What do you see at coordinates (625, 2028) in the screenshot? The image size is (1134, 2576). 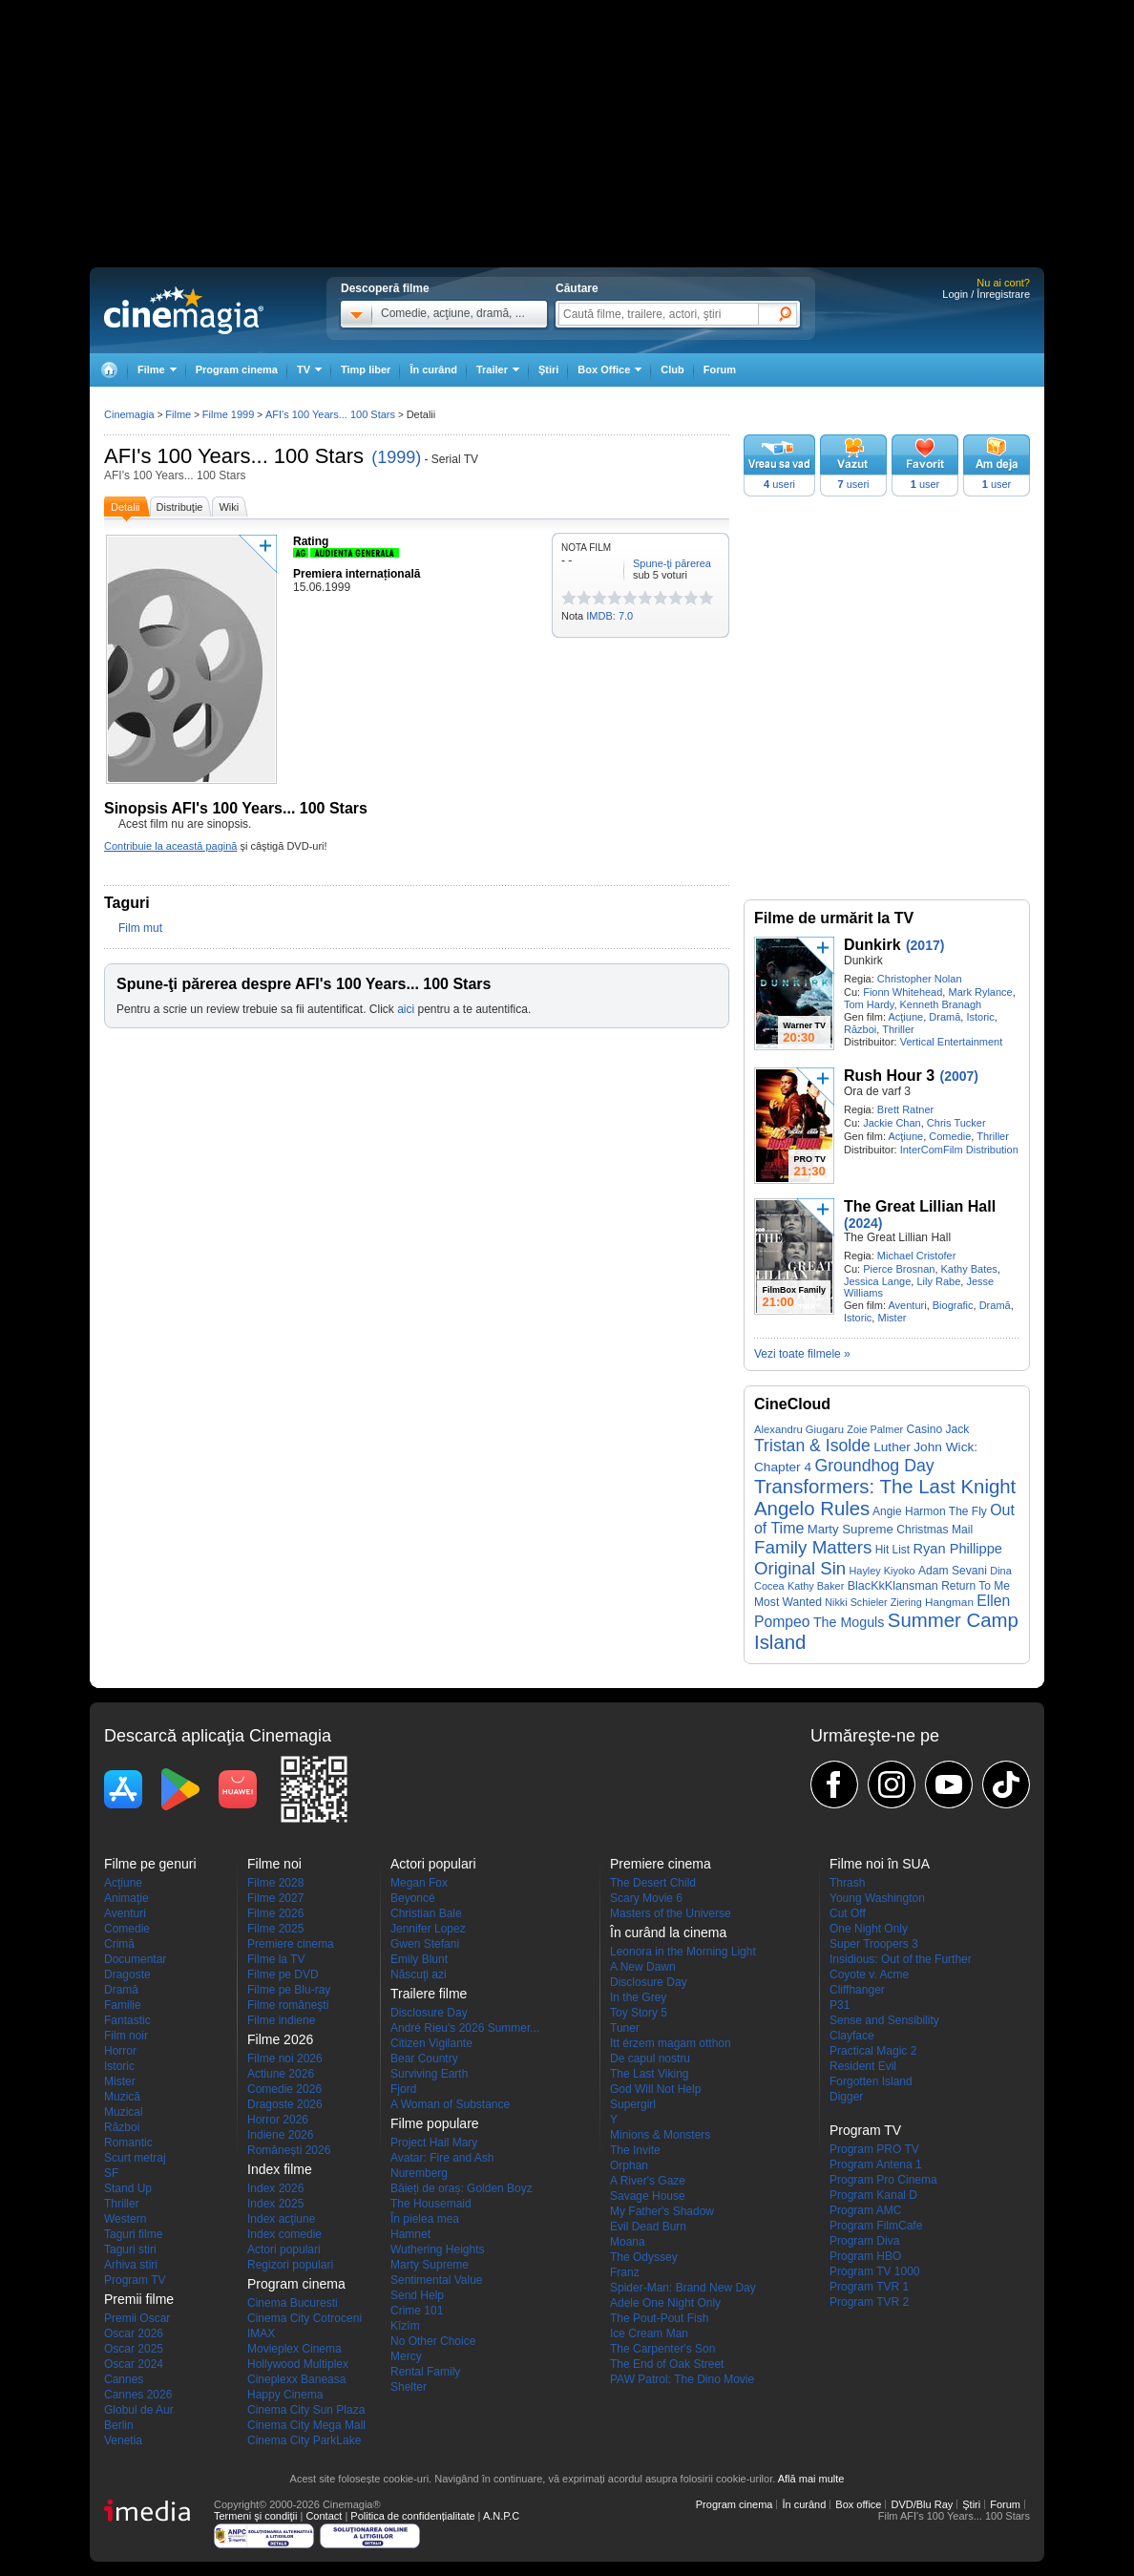 I see `Tuner` at bounding box center [625, 2028].